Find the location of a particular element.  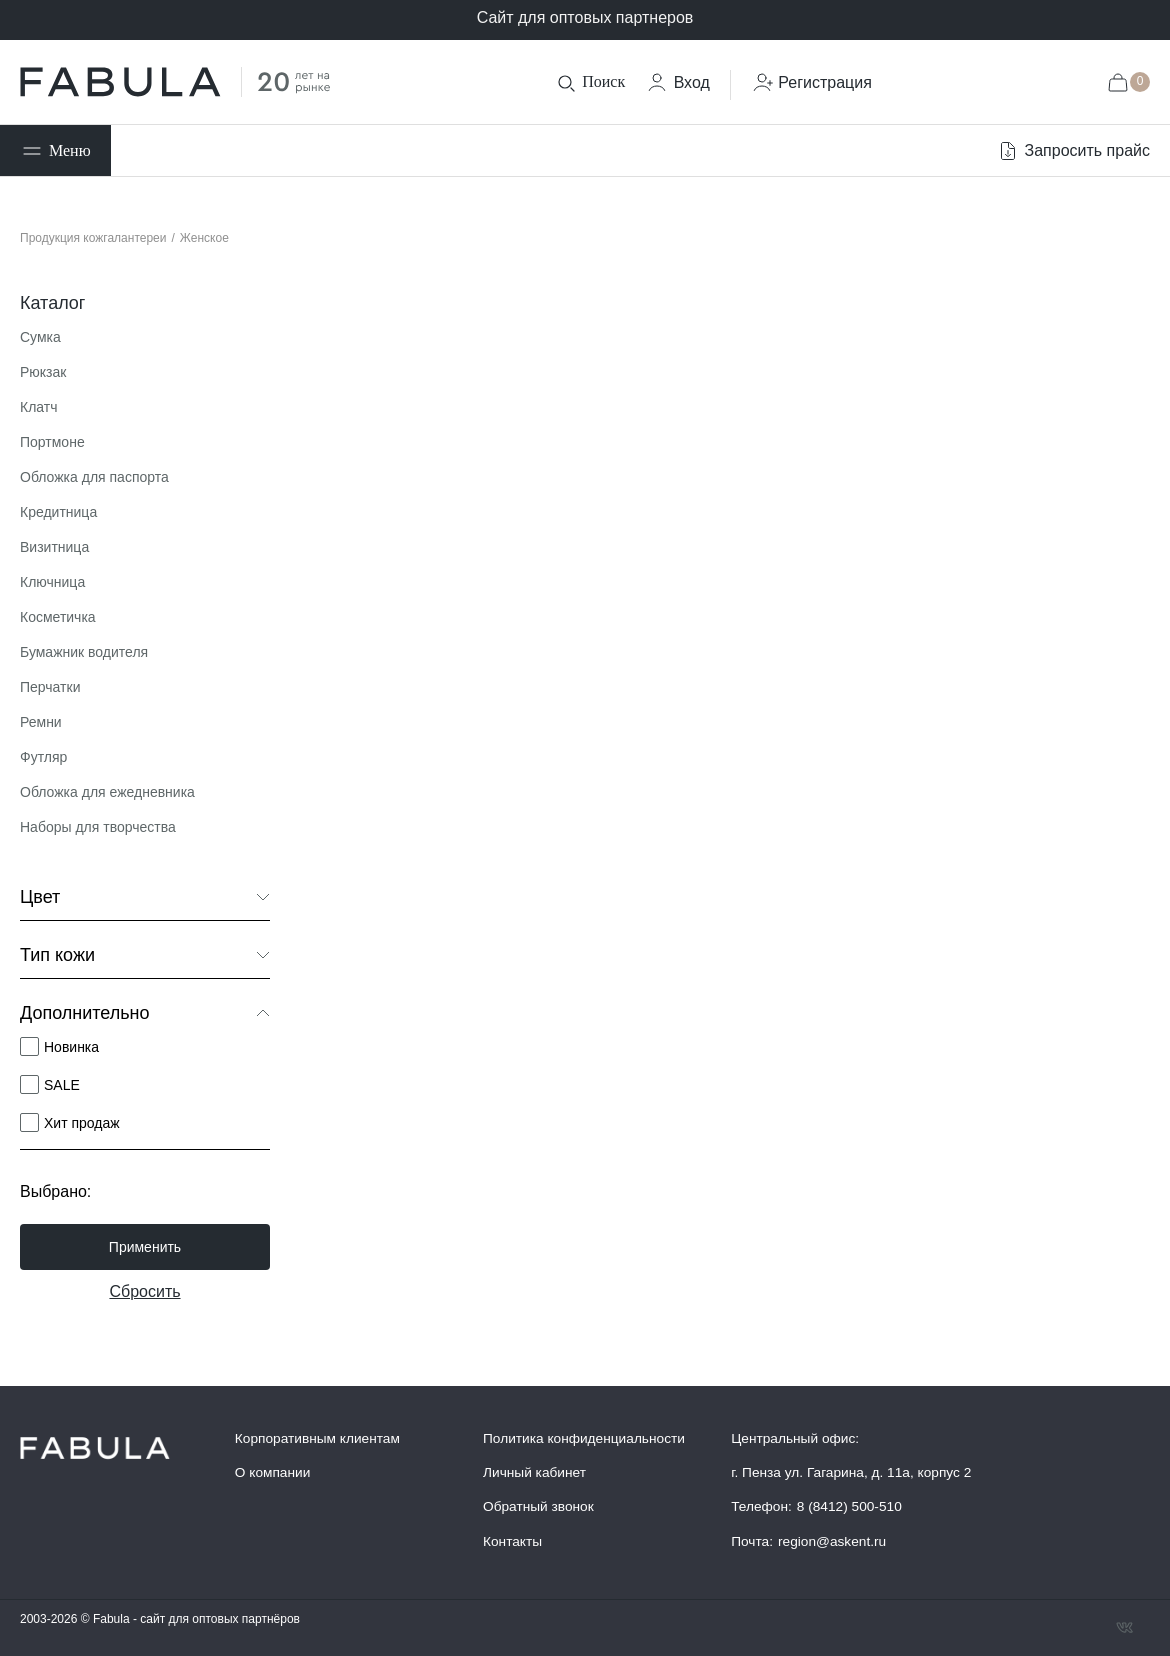

SALE is located at coordinates (62, 1085).